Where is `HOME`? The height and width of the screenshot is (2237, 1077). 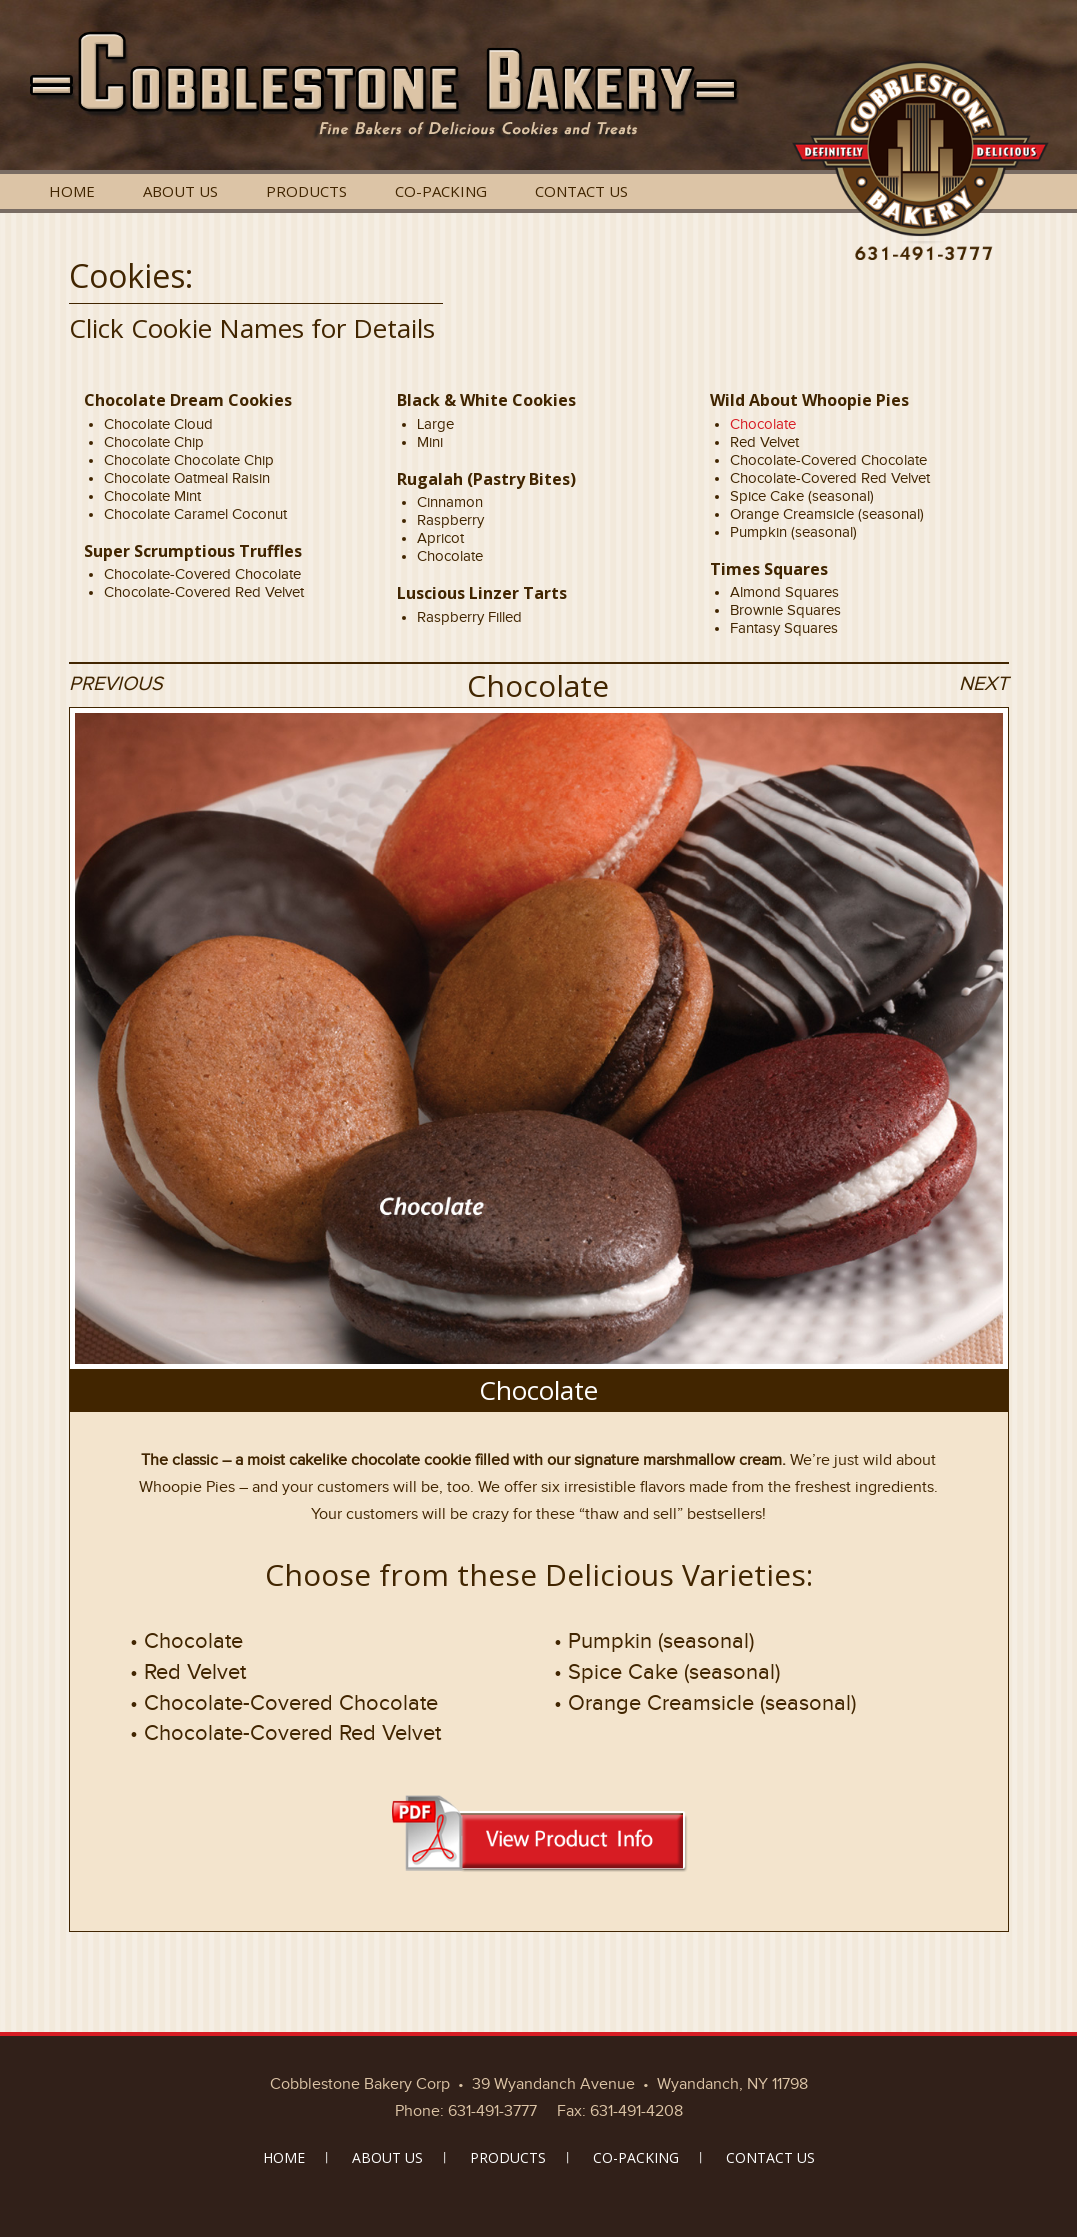 HOME is located at coordinates (72, 191).